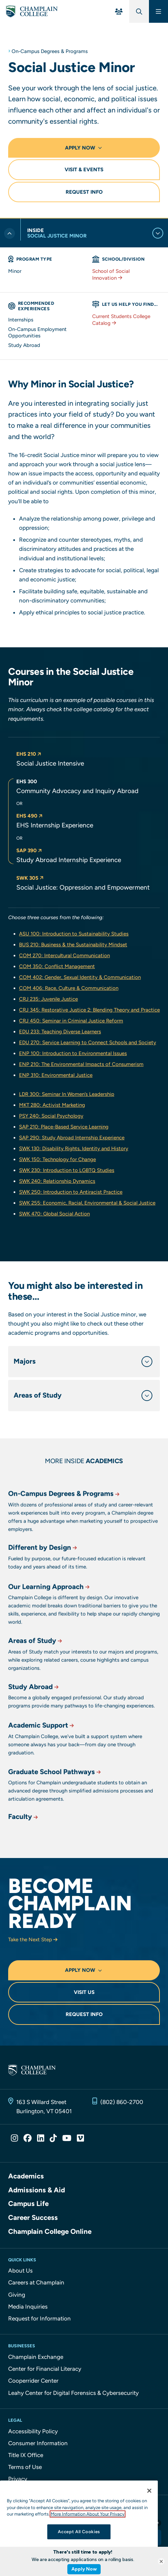 Image resolution: width=168 pixels, height=2576 pixels. Describe the element at coordinates (28, 2306) in the screenshot. I see `Media Inquiries` at that location.